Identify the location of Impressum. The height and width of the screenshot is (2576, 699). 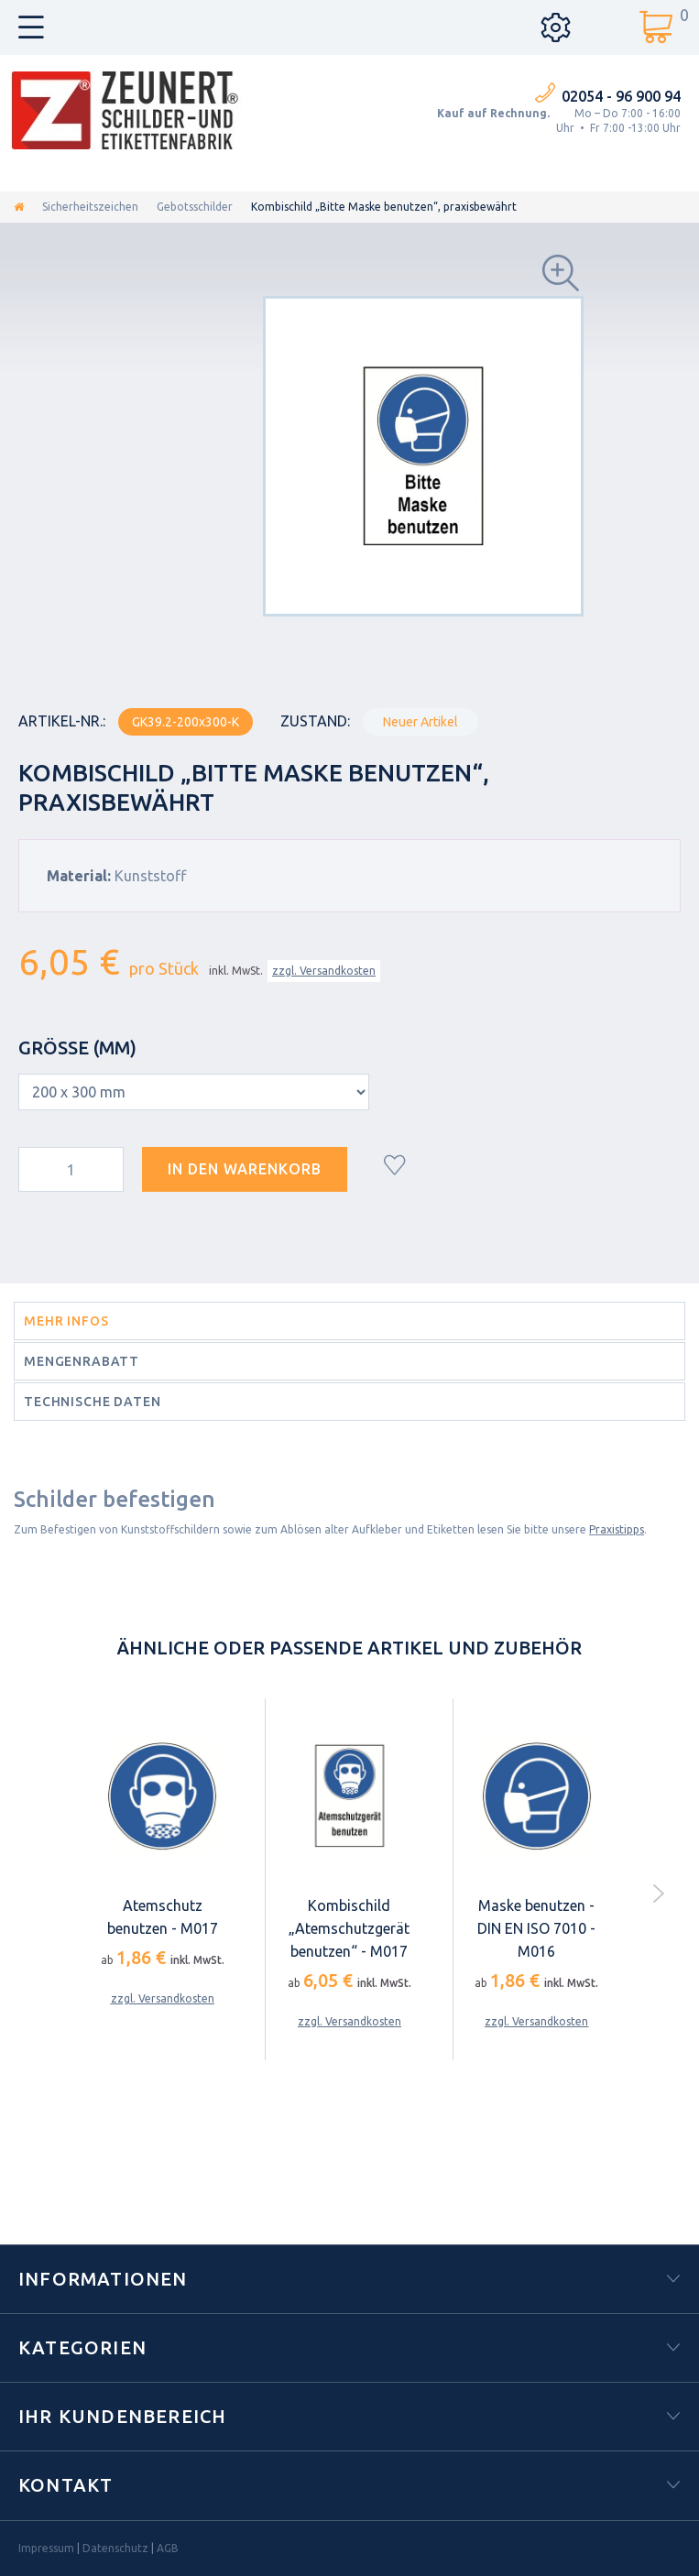
(46, 2548).